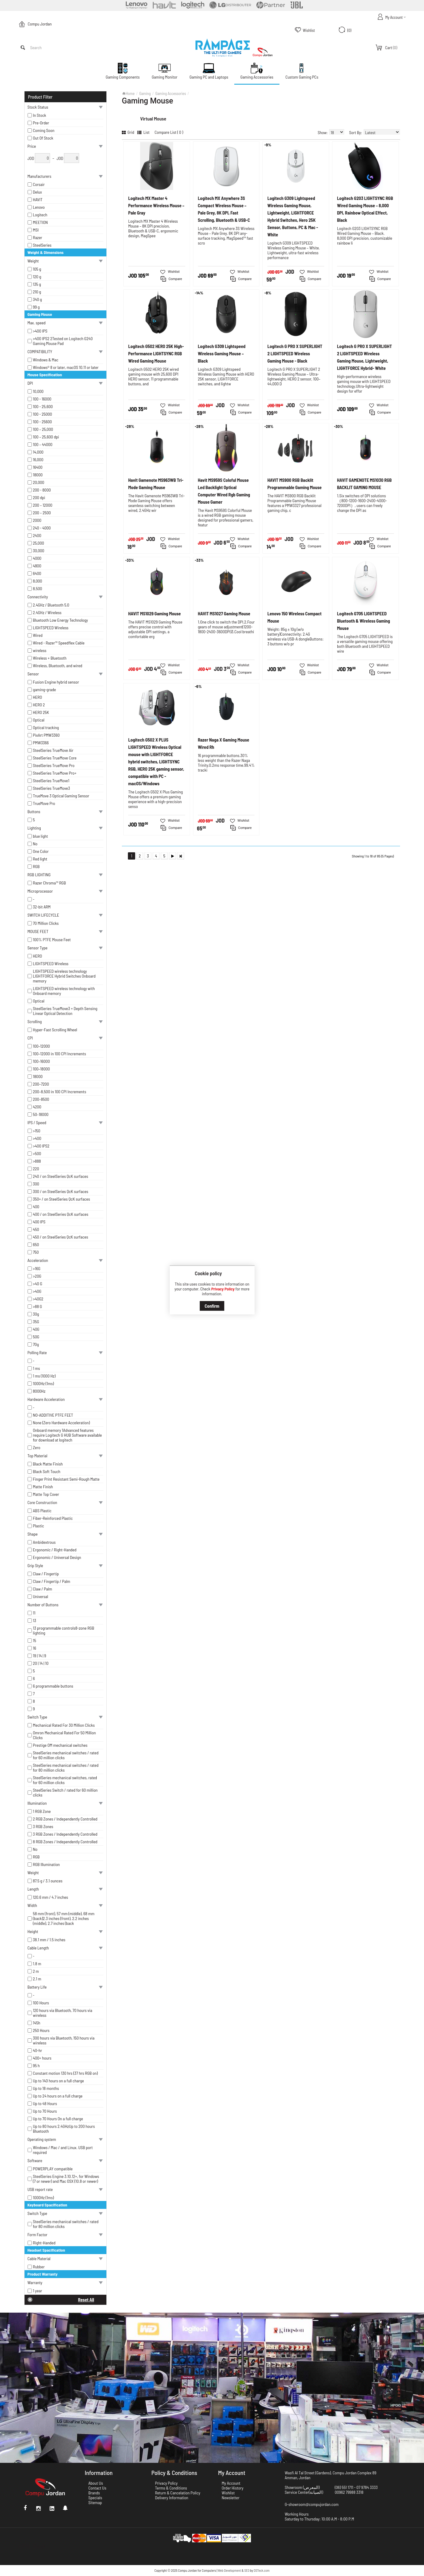  Describe the element at coordinates (42, 528) in the screenshot. I see `240 - 4000` at that location.